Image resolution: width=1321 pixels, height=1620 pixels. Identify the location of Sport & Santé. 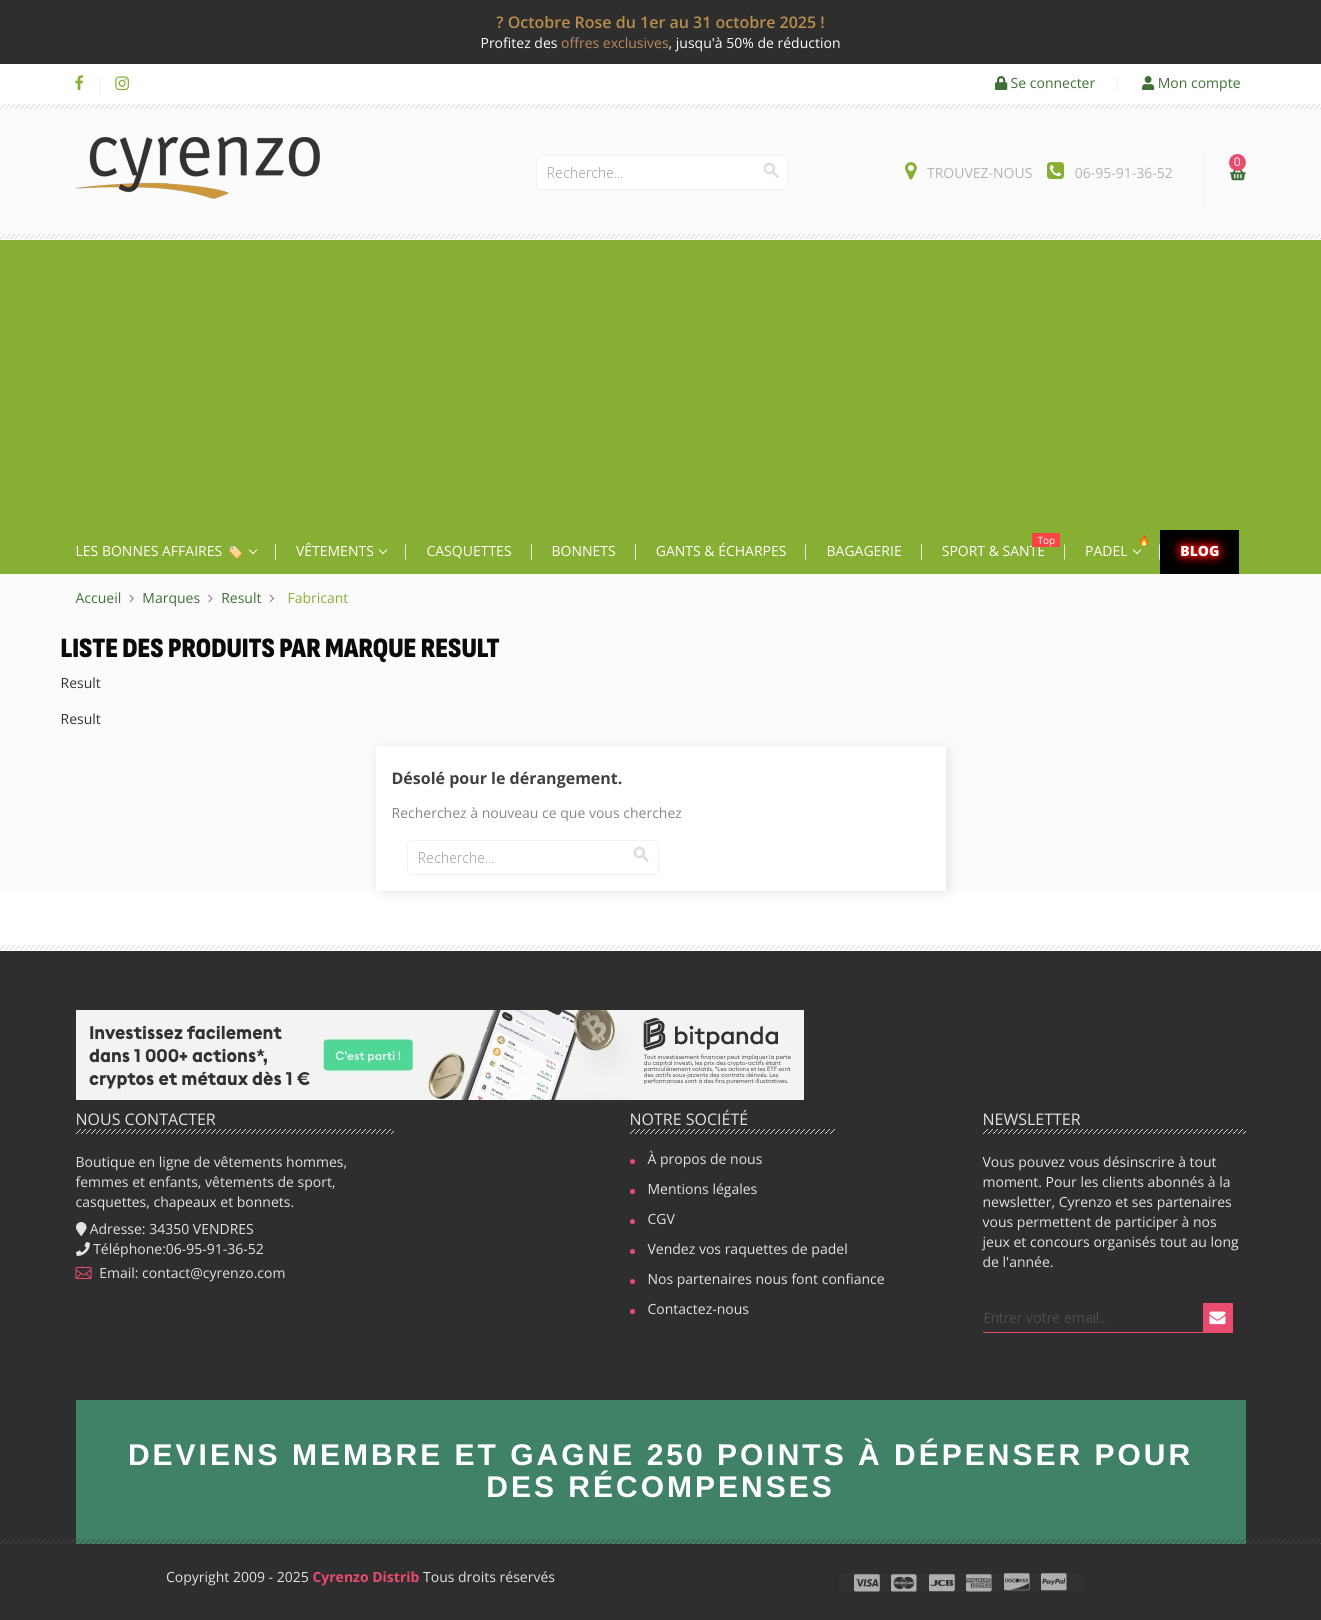
(1001, 547).